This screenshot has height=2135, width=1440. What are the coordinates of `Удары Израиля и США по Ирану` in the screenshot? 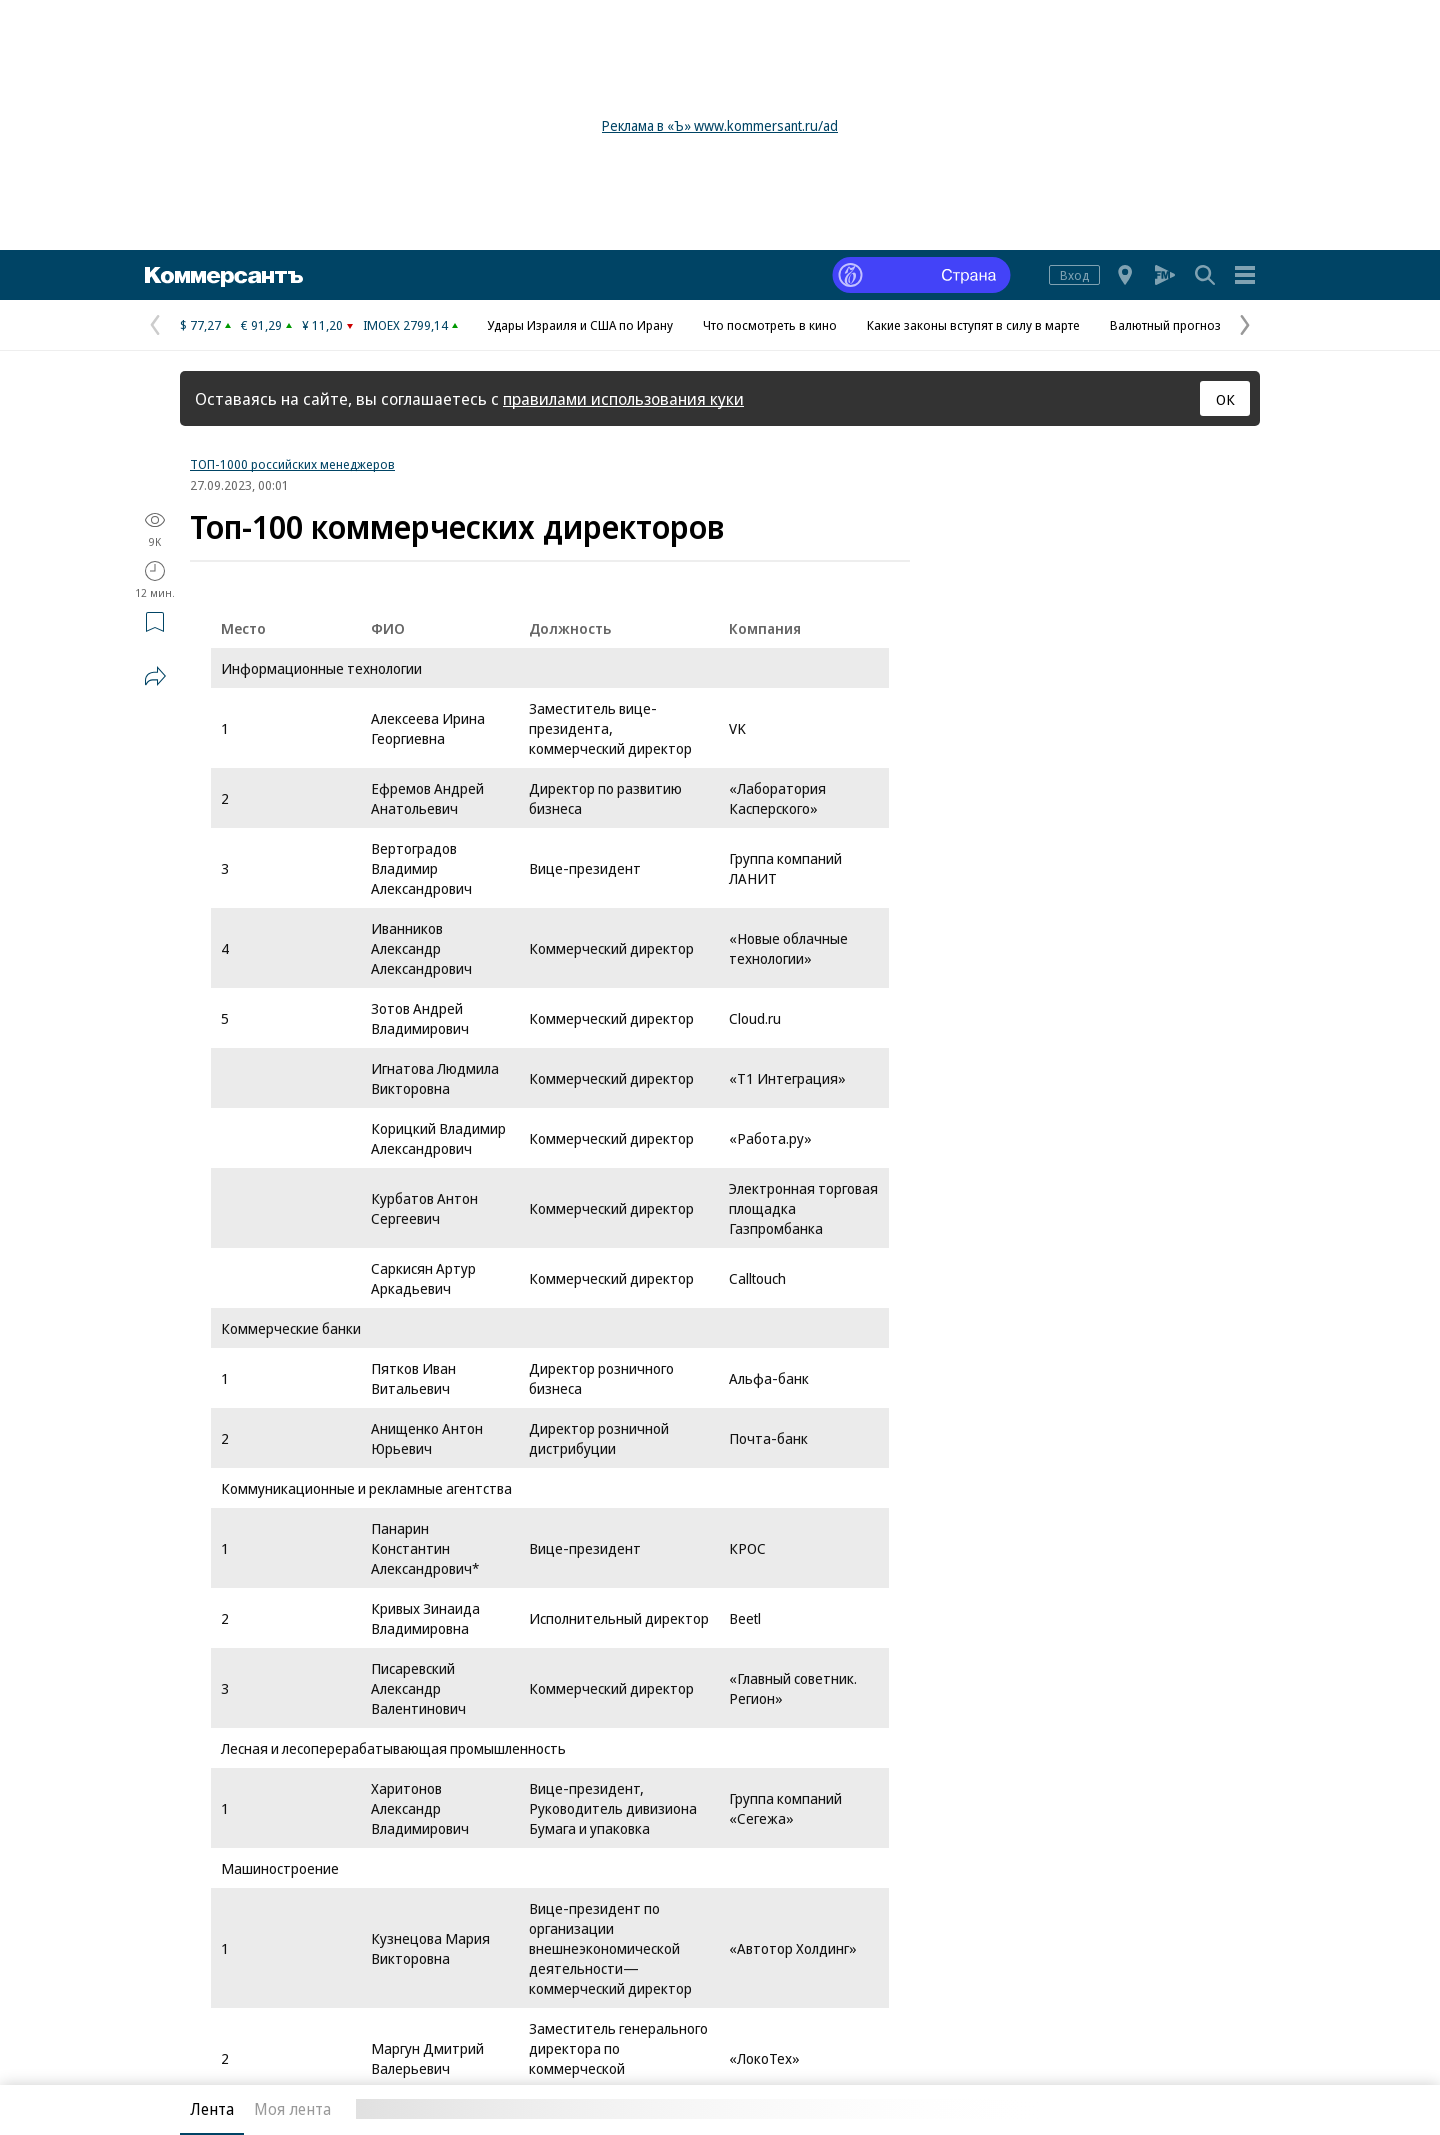 It's located at (580, 325).